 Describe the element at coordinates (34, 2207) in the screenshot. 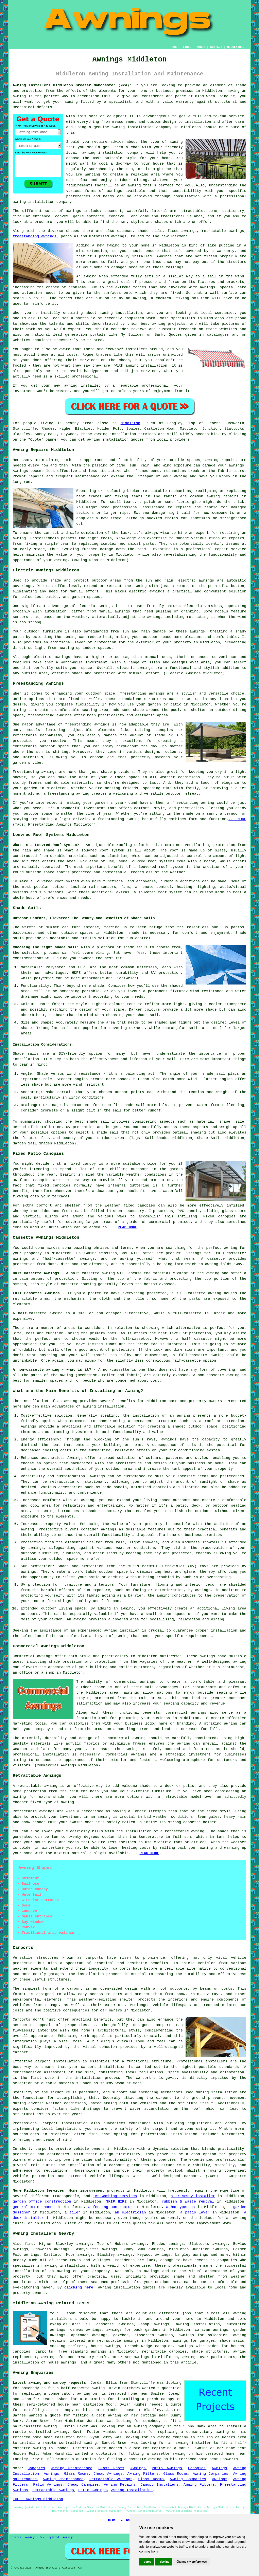

I see `general maintenance` at that location.